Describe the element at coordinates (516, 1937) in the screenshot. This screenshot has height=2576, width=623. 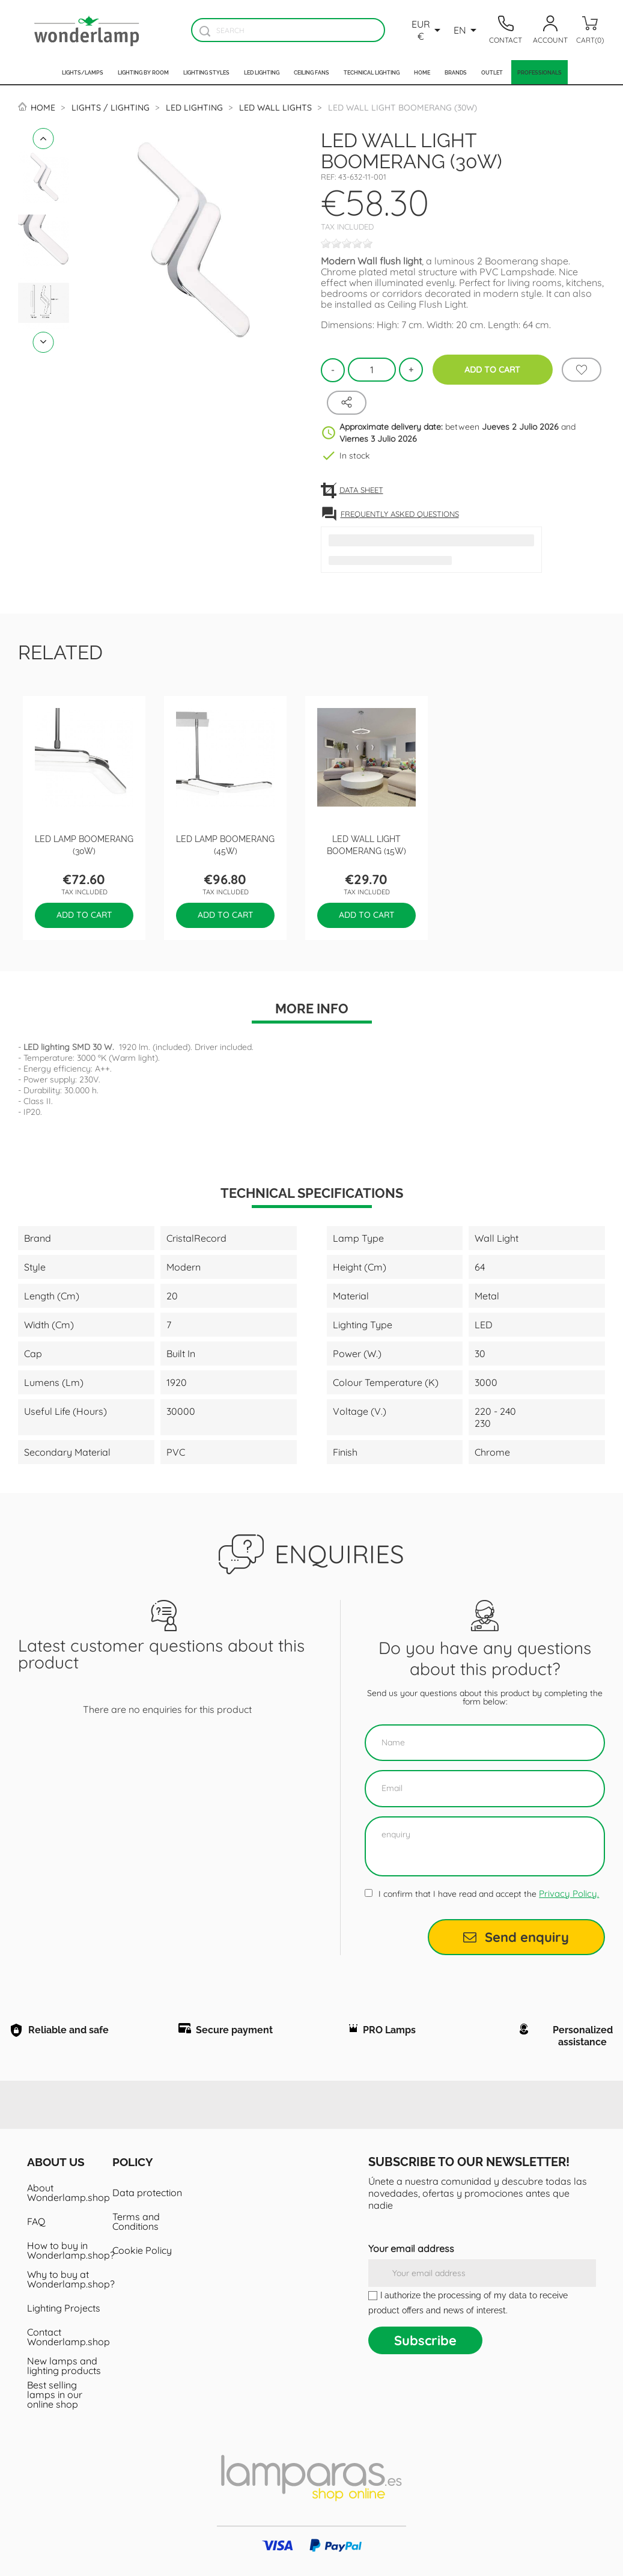
I see `Send enquiry` at that location.